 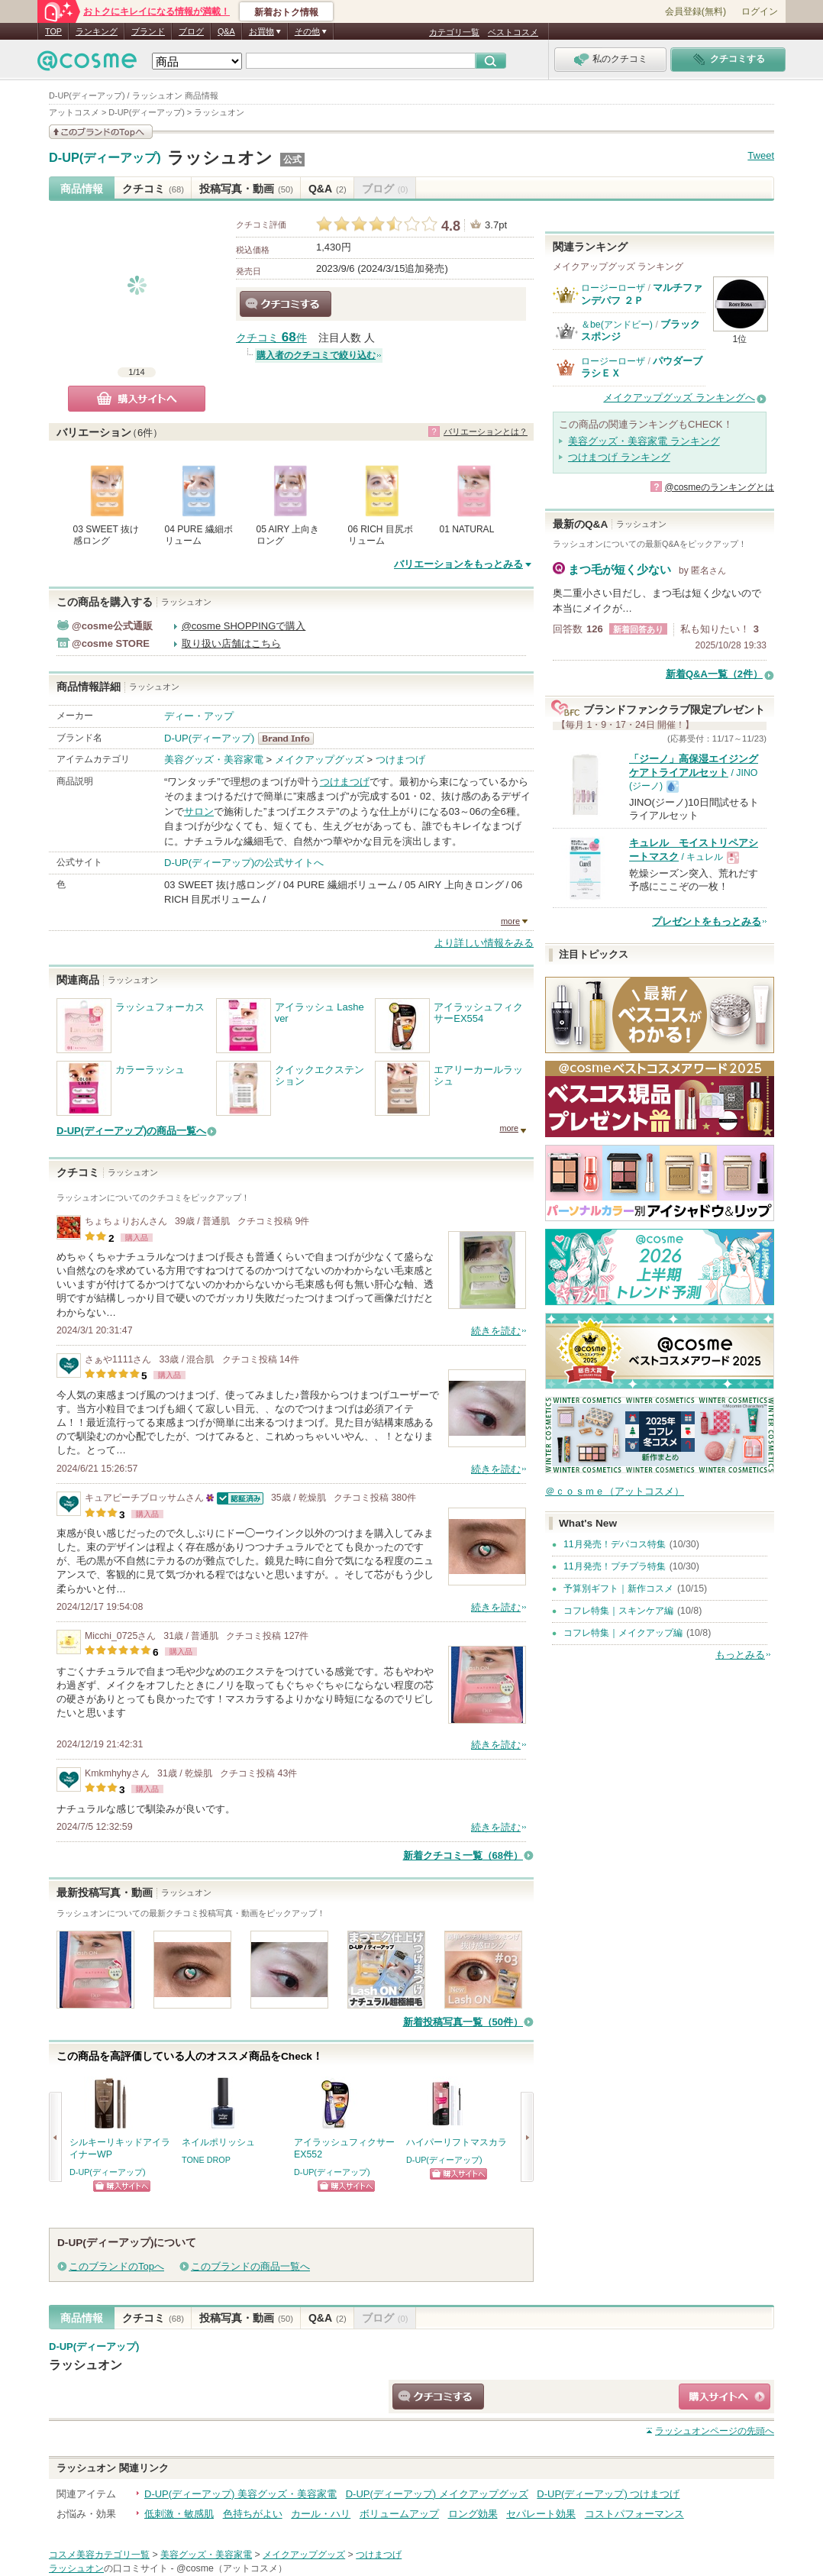 What do you see at coordinates (617, 324) in the screenshot?
I see `＆be(アンドビー)` at bounding box center [617, 324].